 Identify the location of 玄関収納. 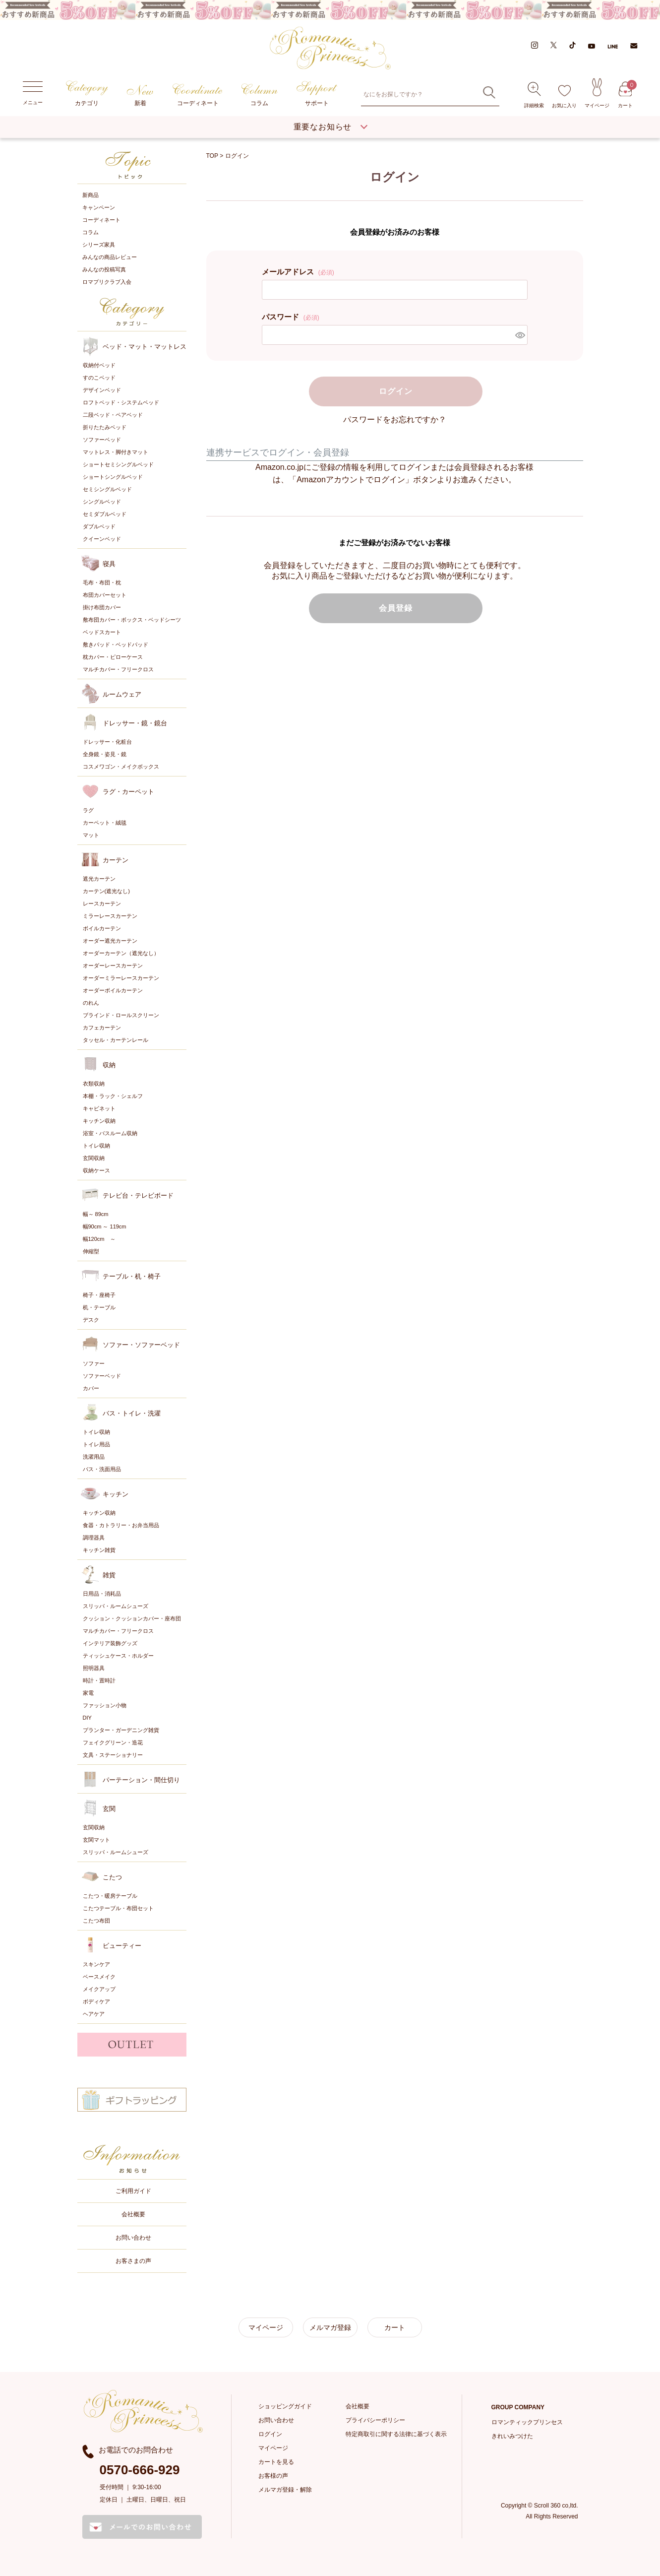
(94, 1157).